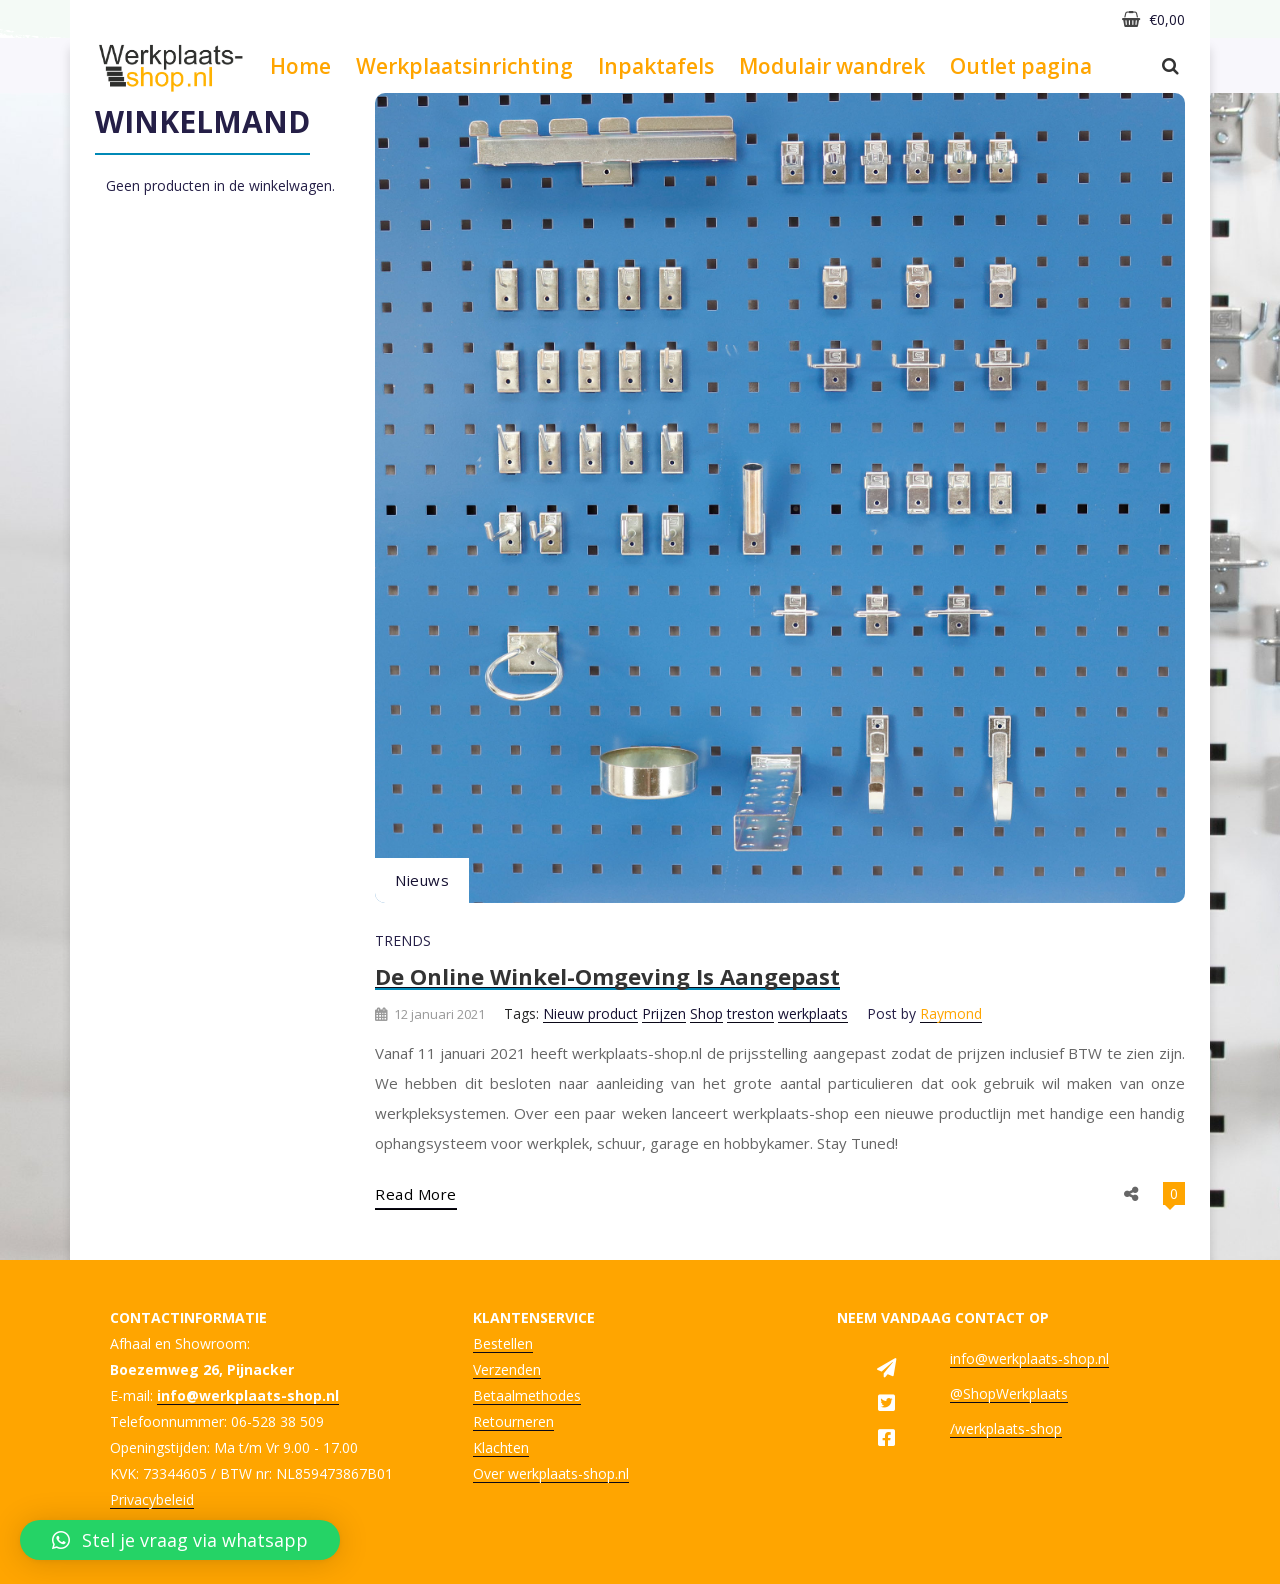 The width and height of the screenshot is (1280, 1584). Describe the element at coordinates (813, 1013) in the screenshot. I see `werkplaats` at that location.